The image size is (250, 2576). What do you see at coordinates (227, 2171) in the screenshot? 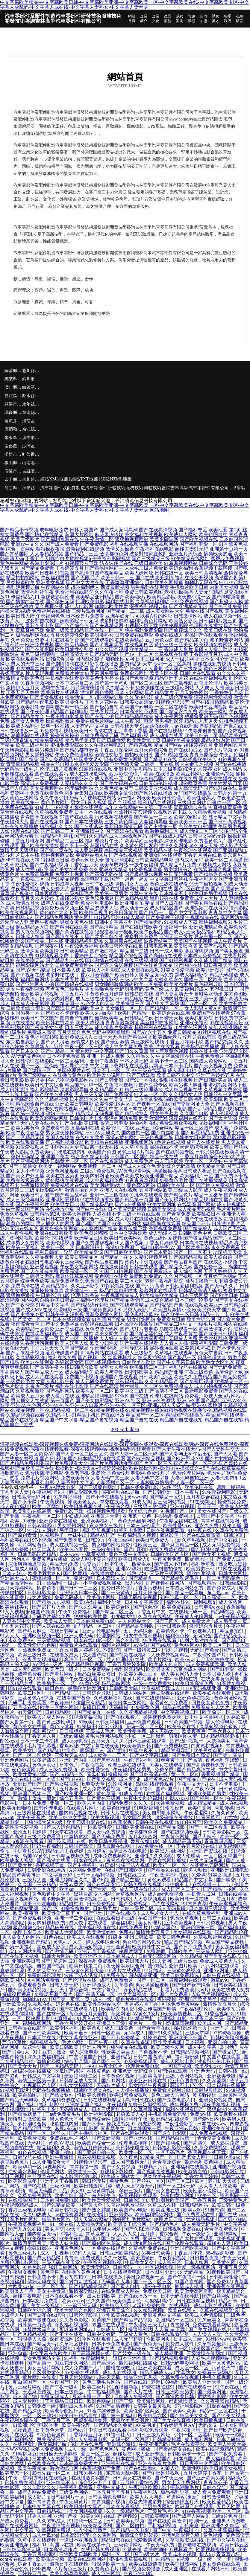
I see `日韩电影网新片` at bounding box center [227, 2171].